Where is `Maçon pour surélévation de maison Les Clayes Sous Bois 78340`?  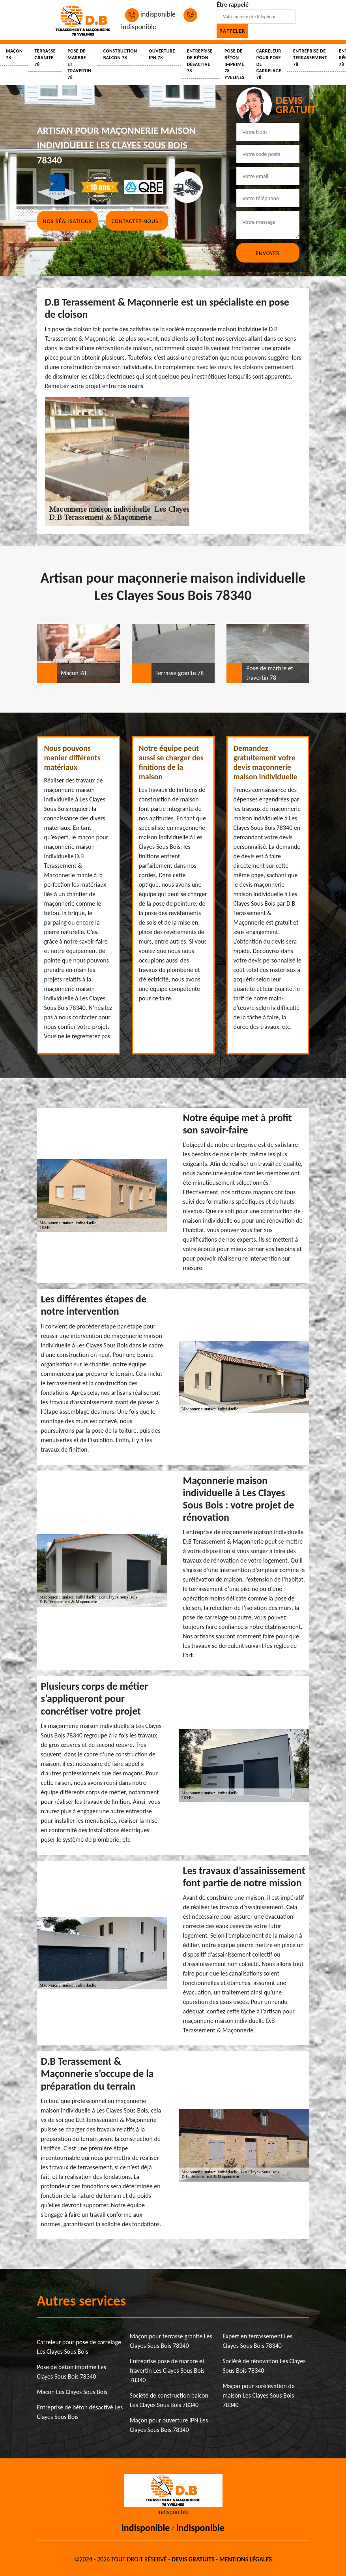
Maçon pour surélévation de maison Les Clayes Sous Bois 78340 is located at coordinates (259, 2395).